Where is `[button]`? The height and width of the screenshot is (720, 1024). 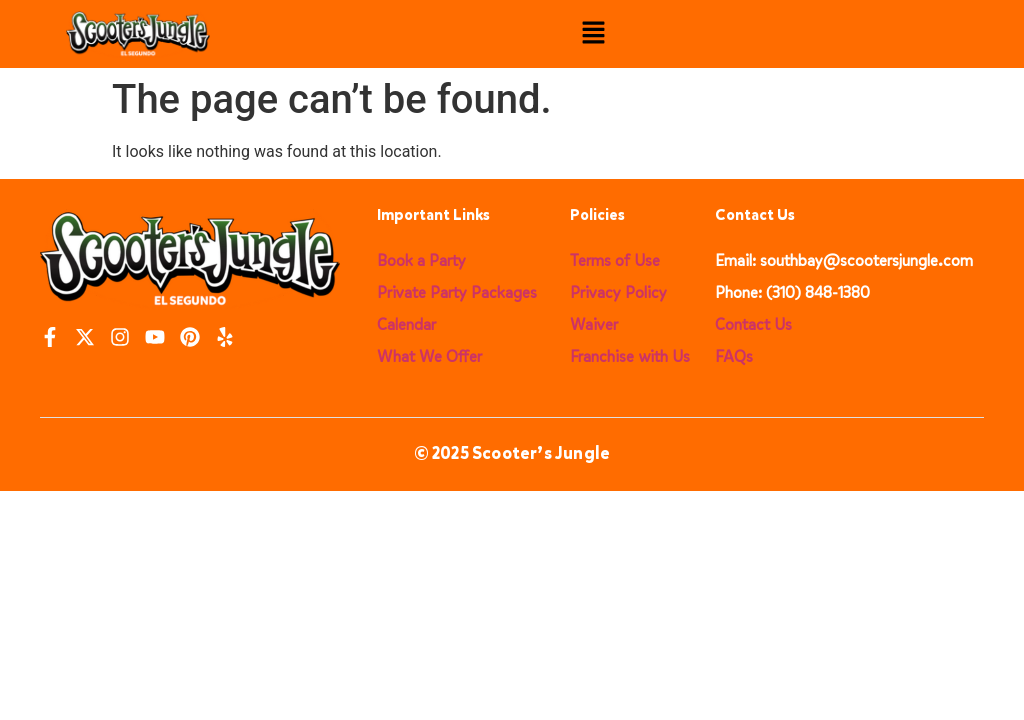
[button] is located at coordinates (594, 34).